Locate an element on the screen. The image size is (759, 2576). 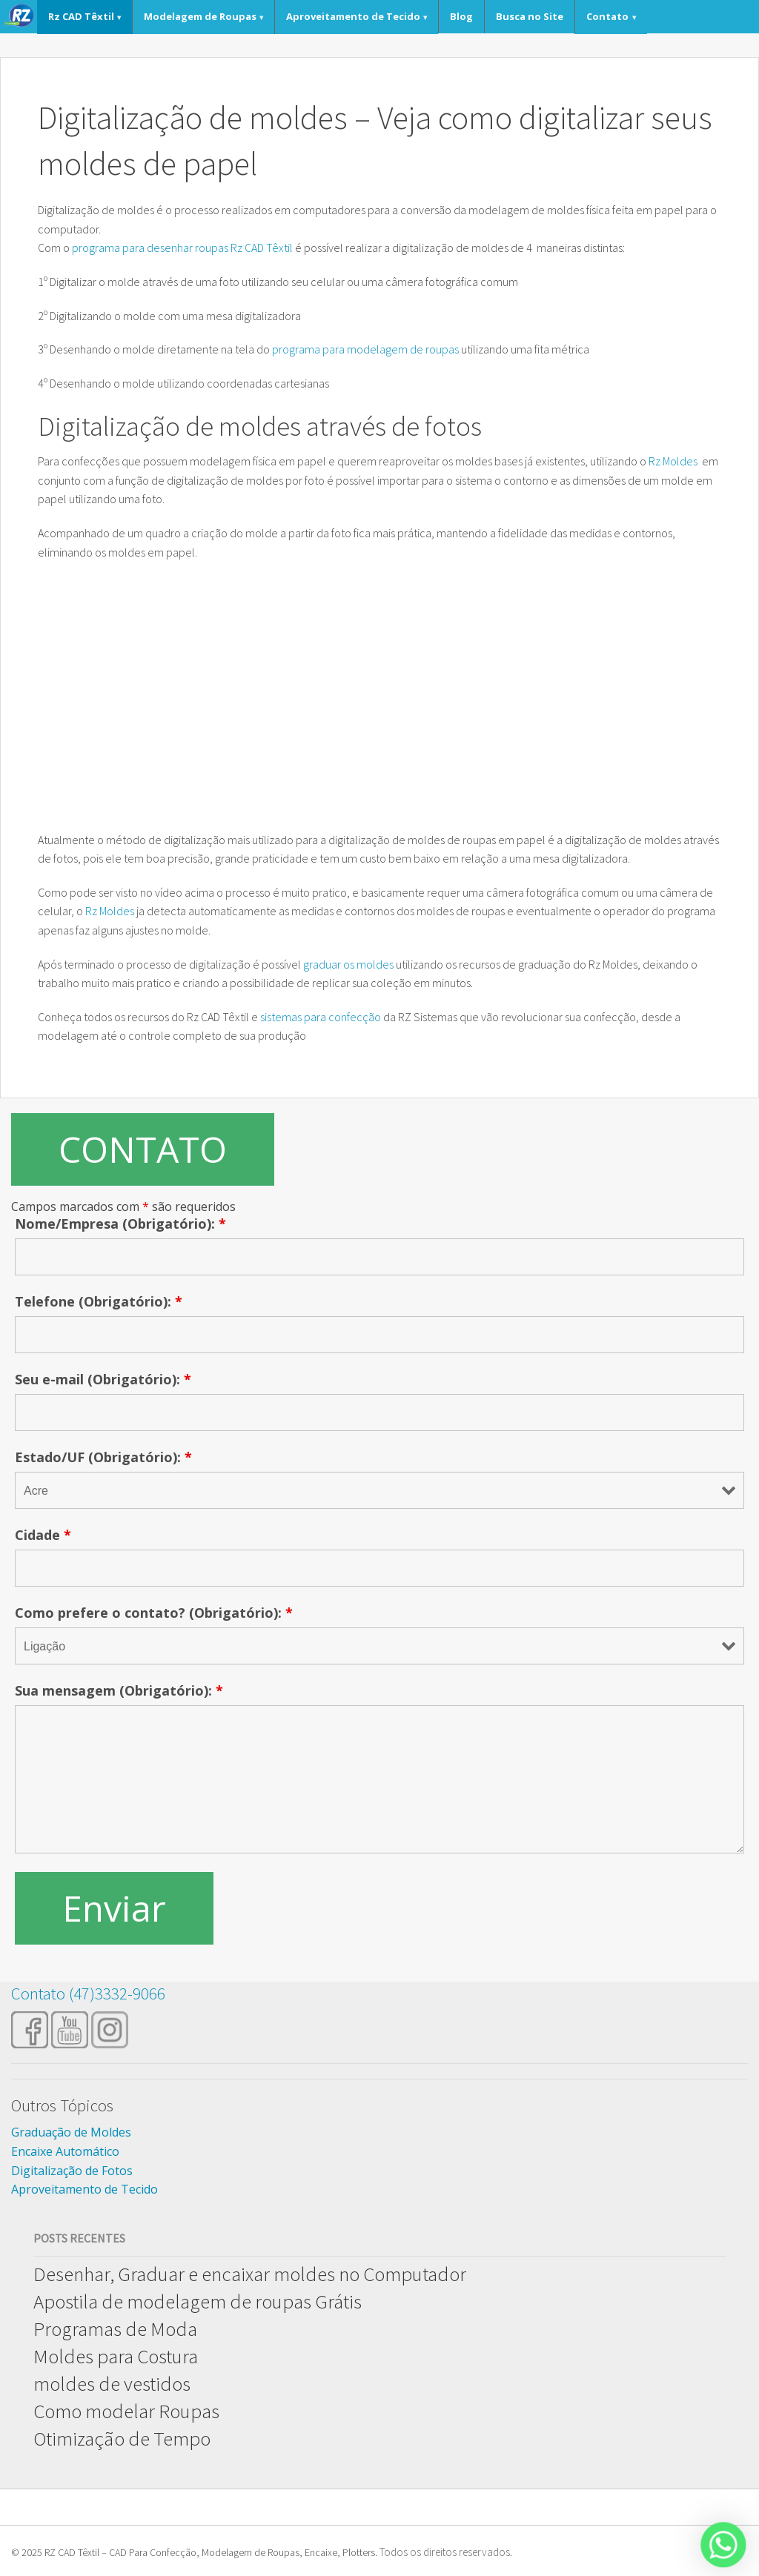
Seu e-mail (Obrigatório): is located at coordinates (103, 1379).